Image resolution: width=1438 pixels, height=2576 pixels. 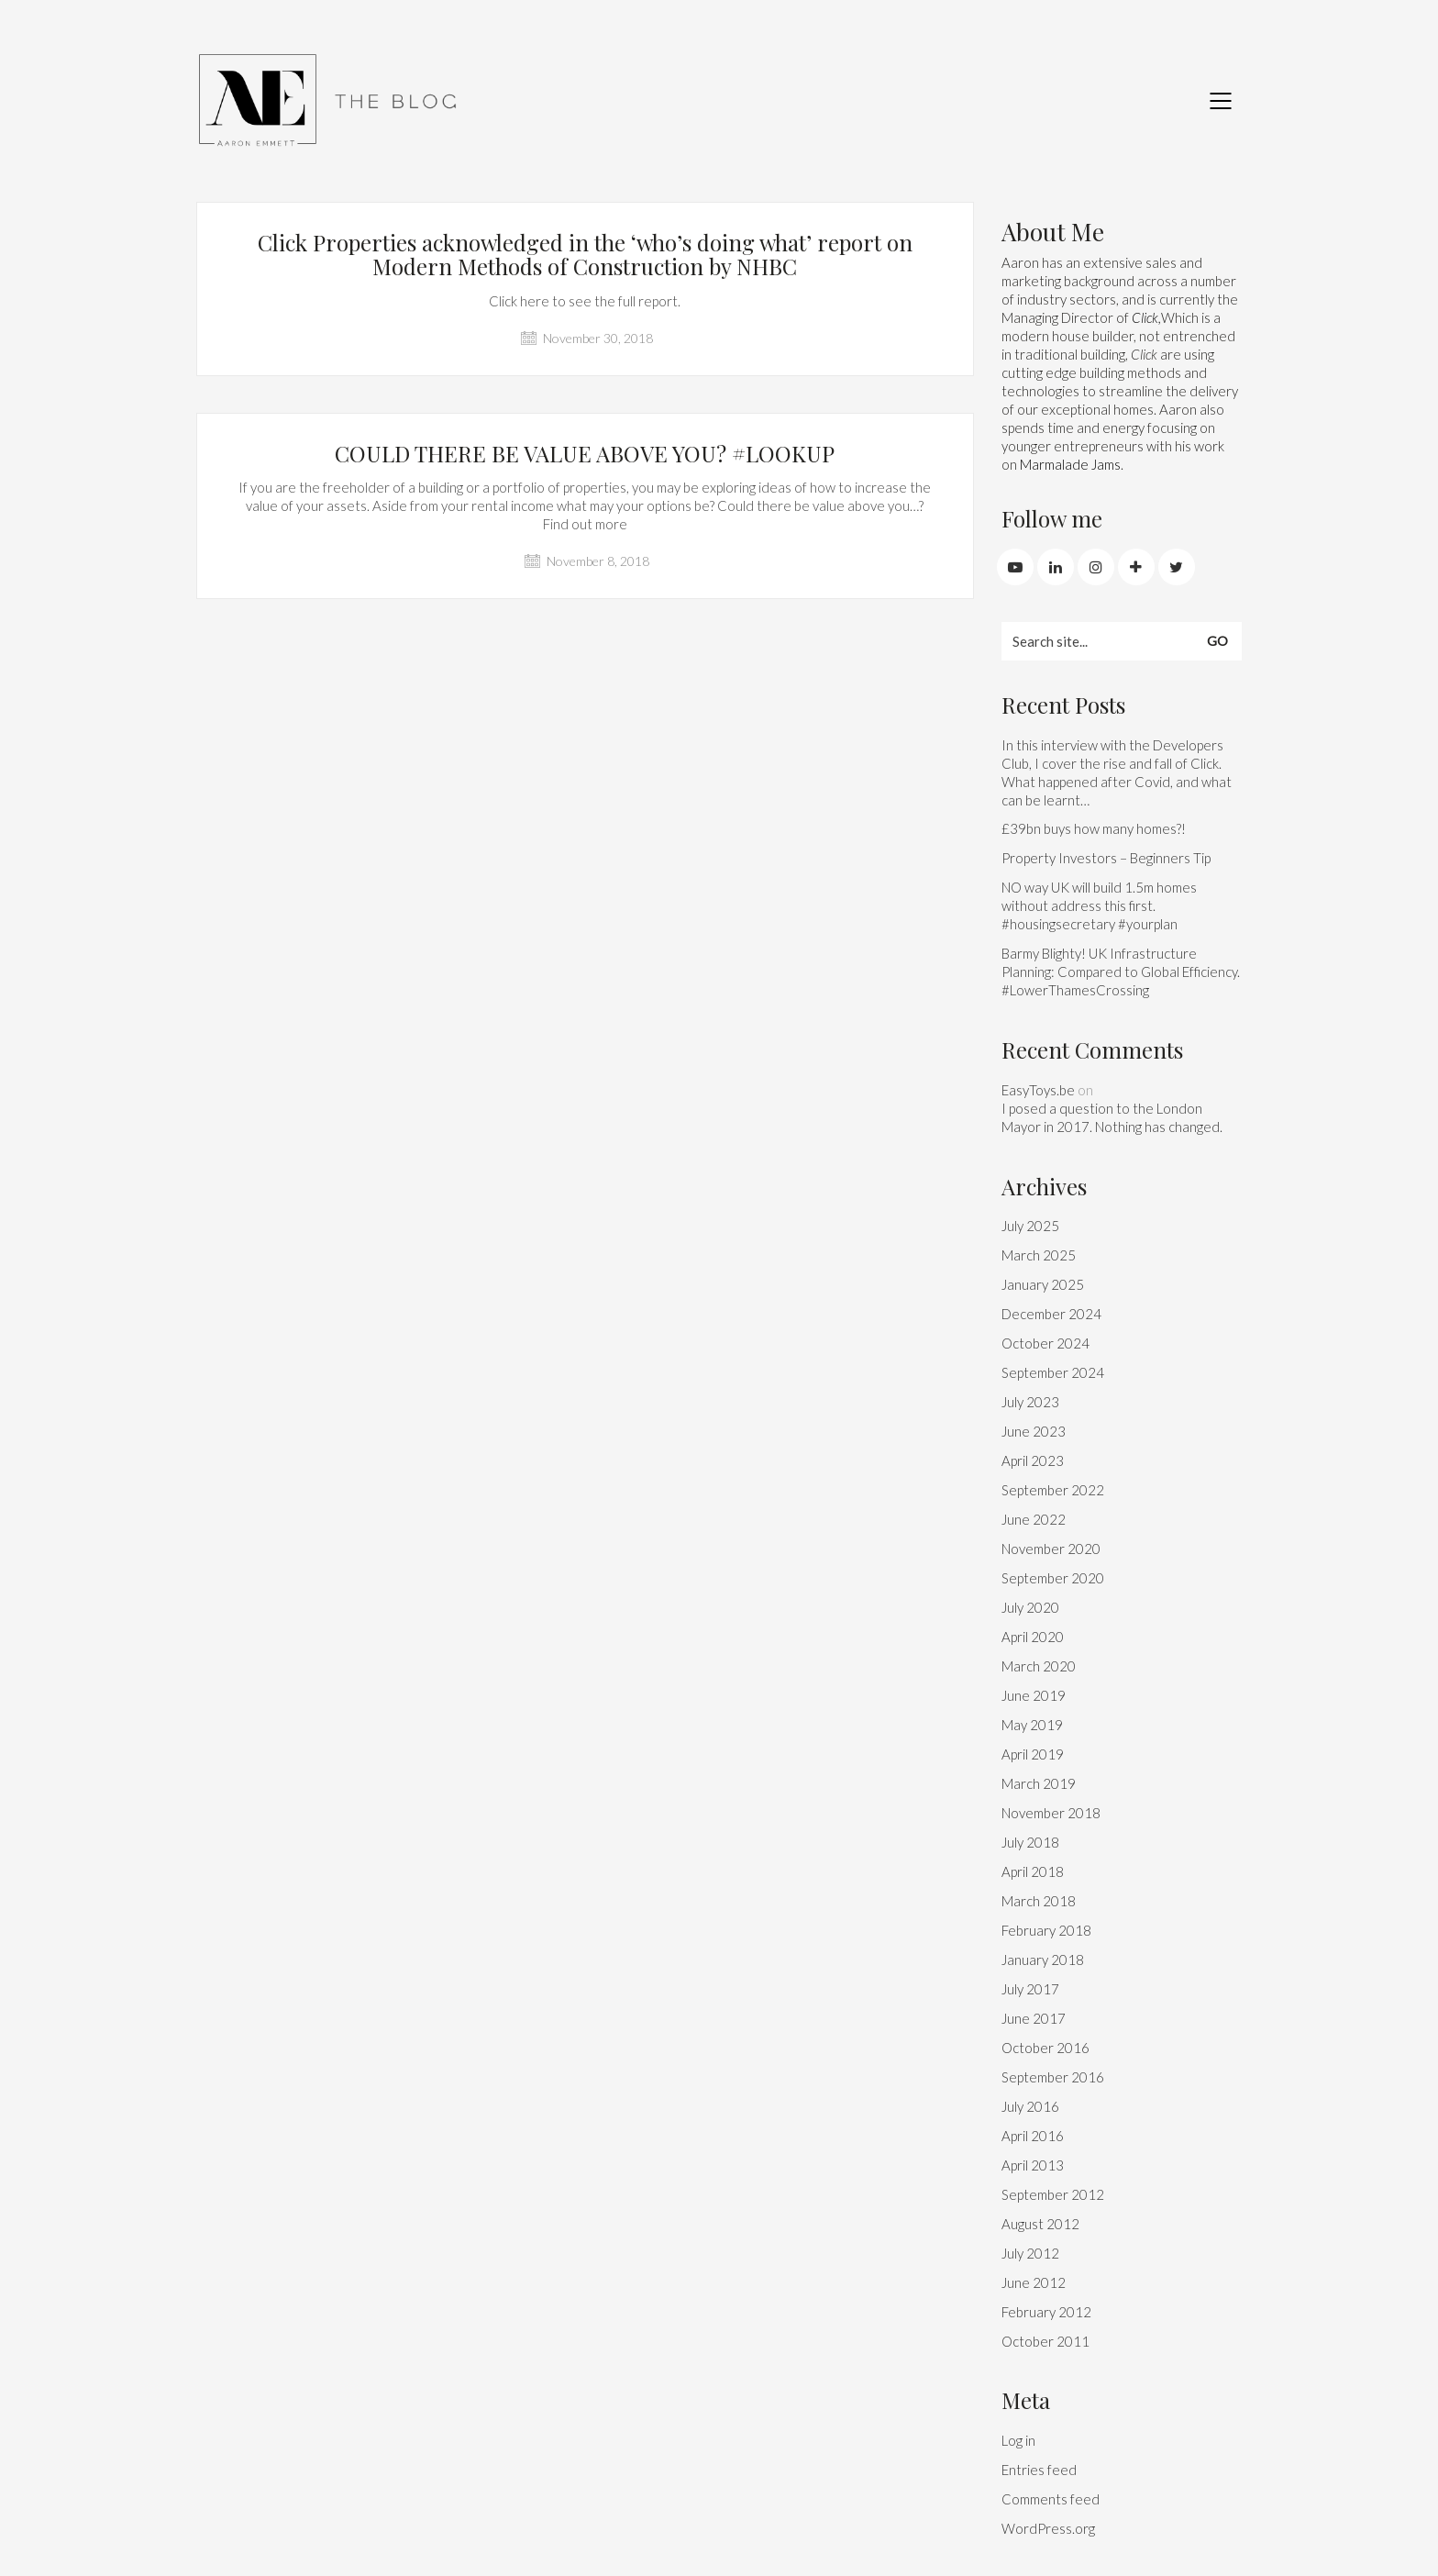 I want to click on March 2019, so click(x=1038, y=1783).